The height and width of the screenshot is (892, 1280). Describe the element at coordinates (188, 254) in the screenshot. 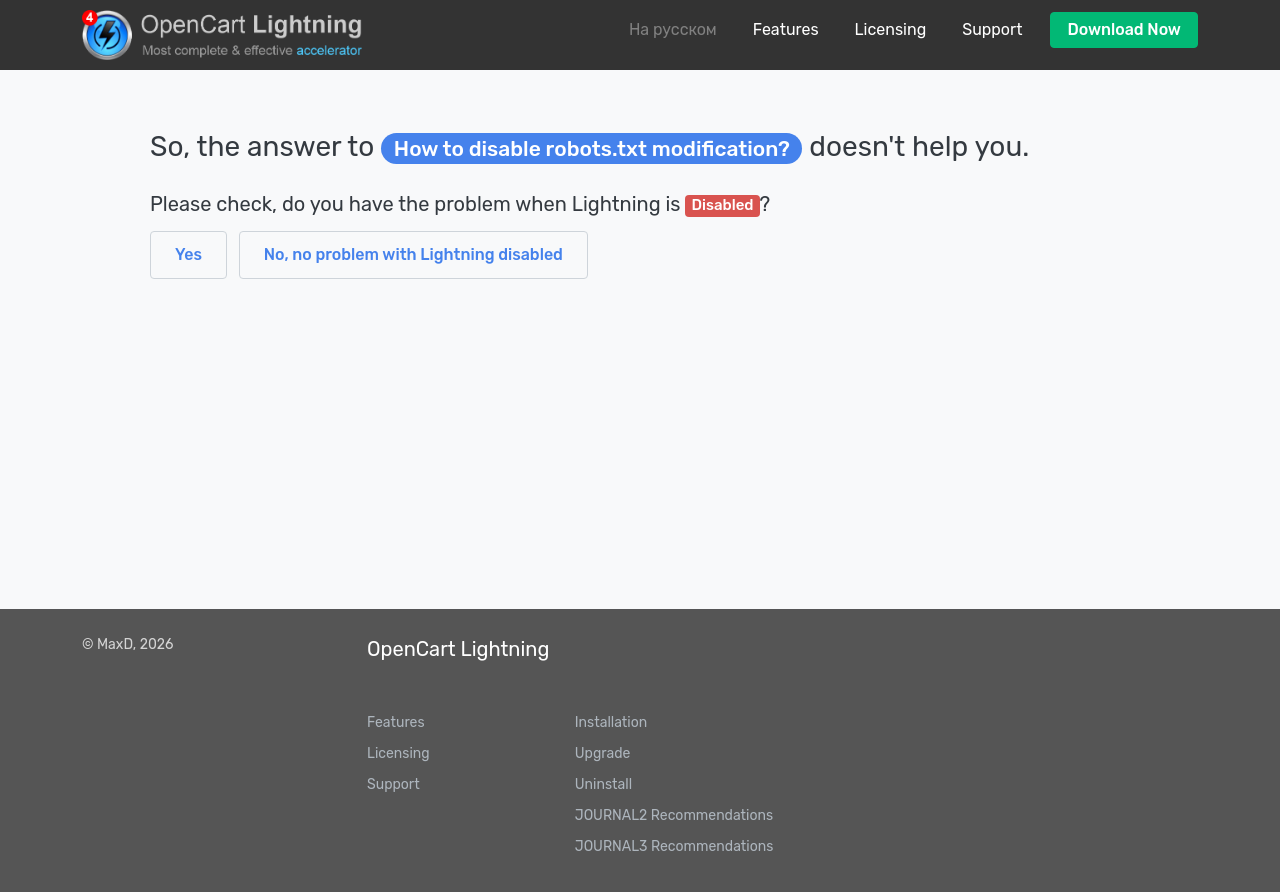

I see `Yes` at that location.